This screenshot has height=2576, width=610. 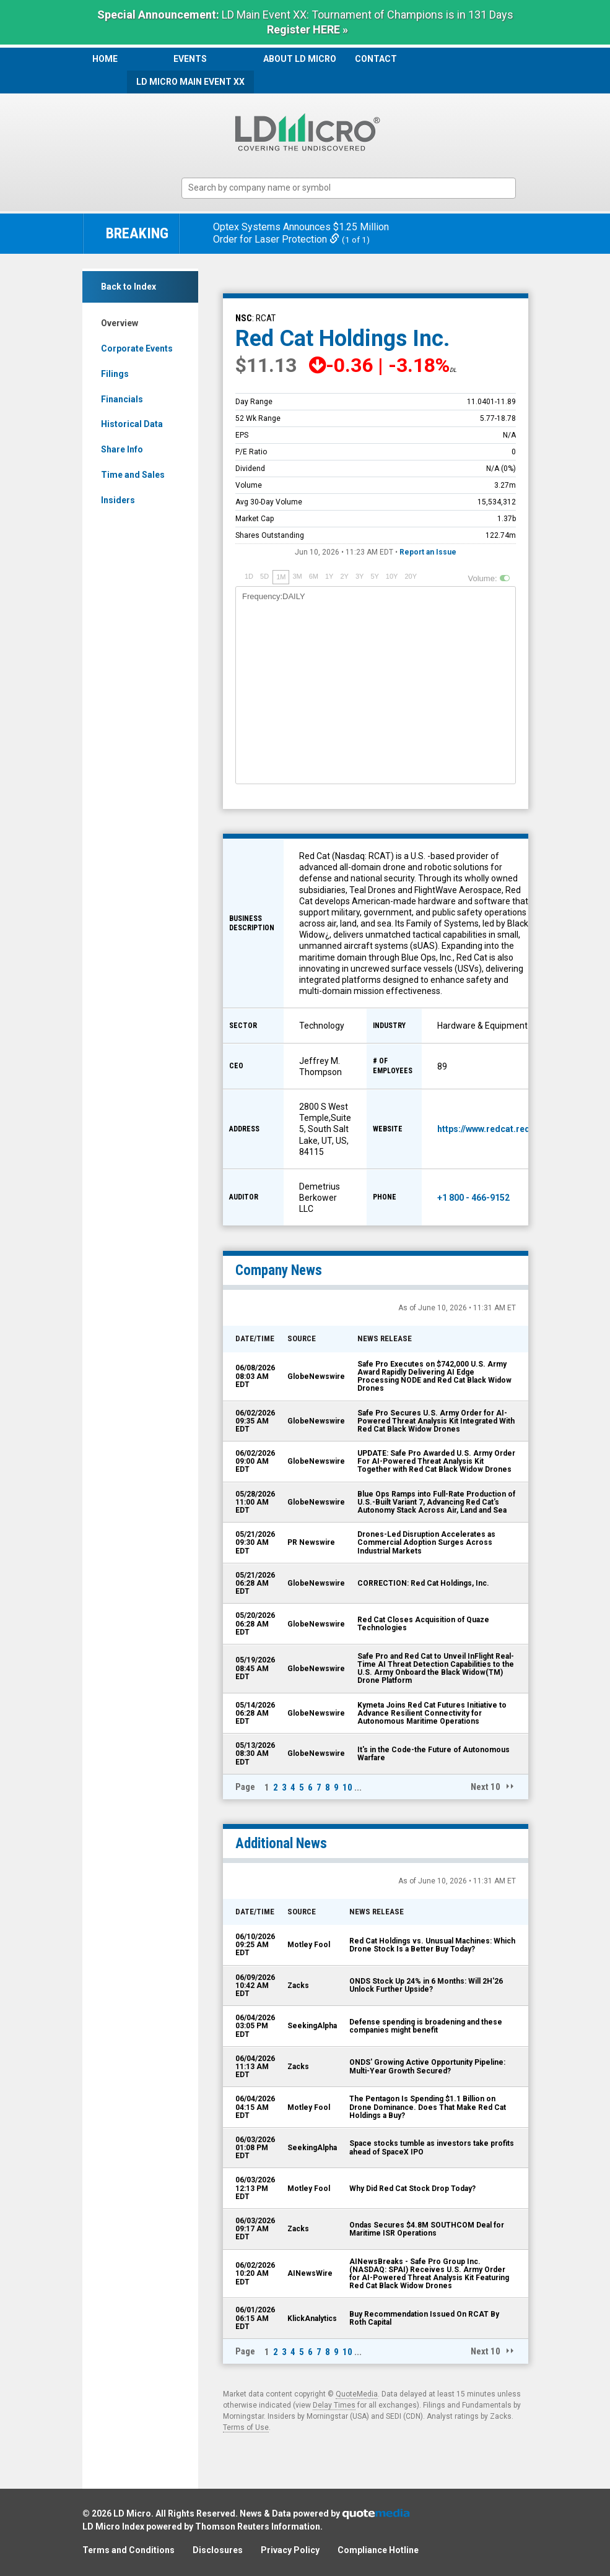 What do you see at coordinates (257, 2526) in the screenshot?
I see `Thomson Reuters Information` at bounding box center [257, 2526].